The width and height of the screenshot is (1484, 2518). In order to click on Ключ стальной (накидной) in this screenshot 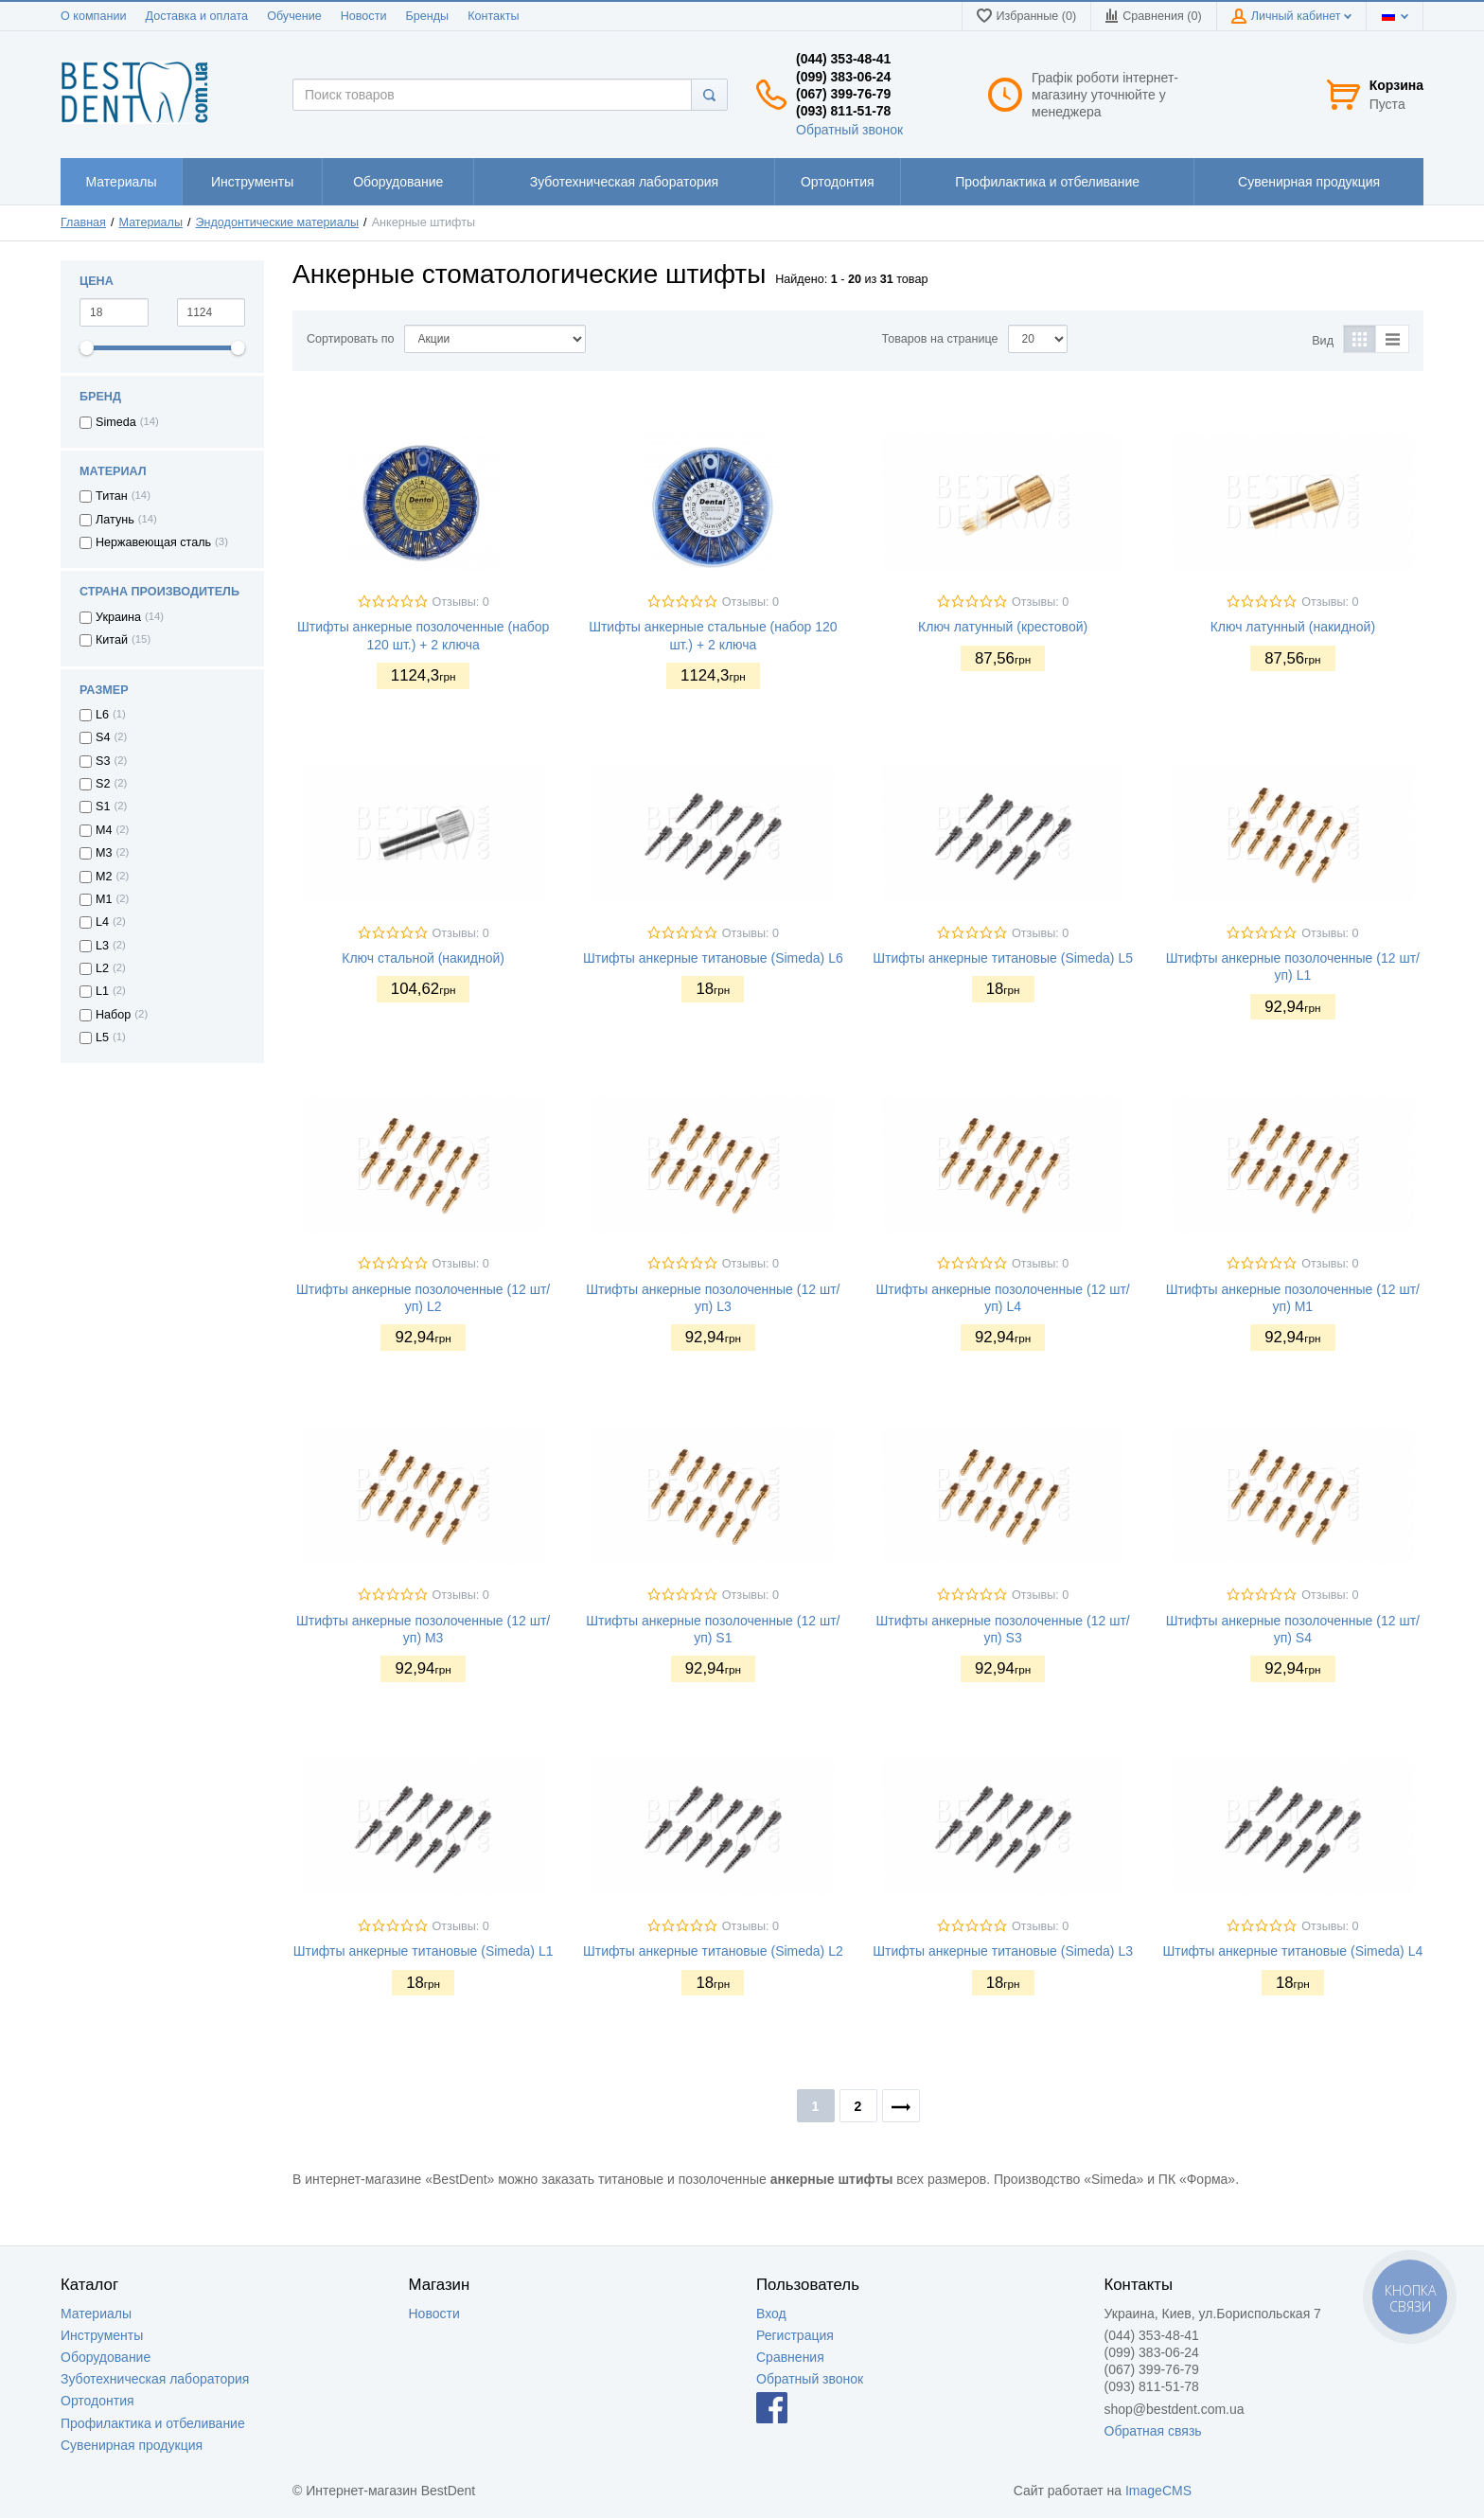, I will do `click(423, 958)`.